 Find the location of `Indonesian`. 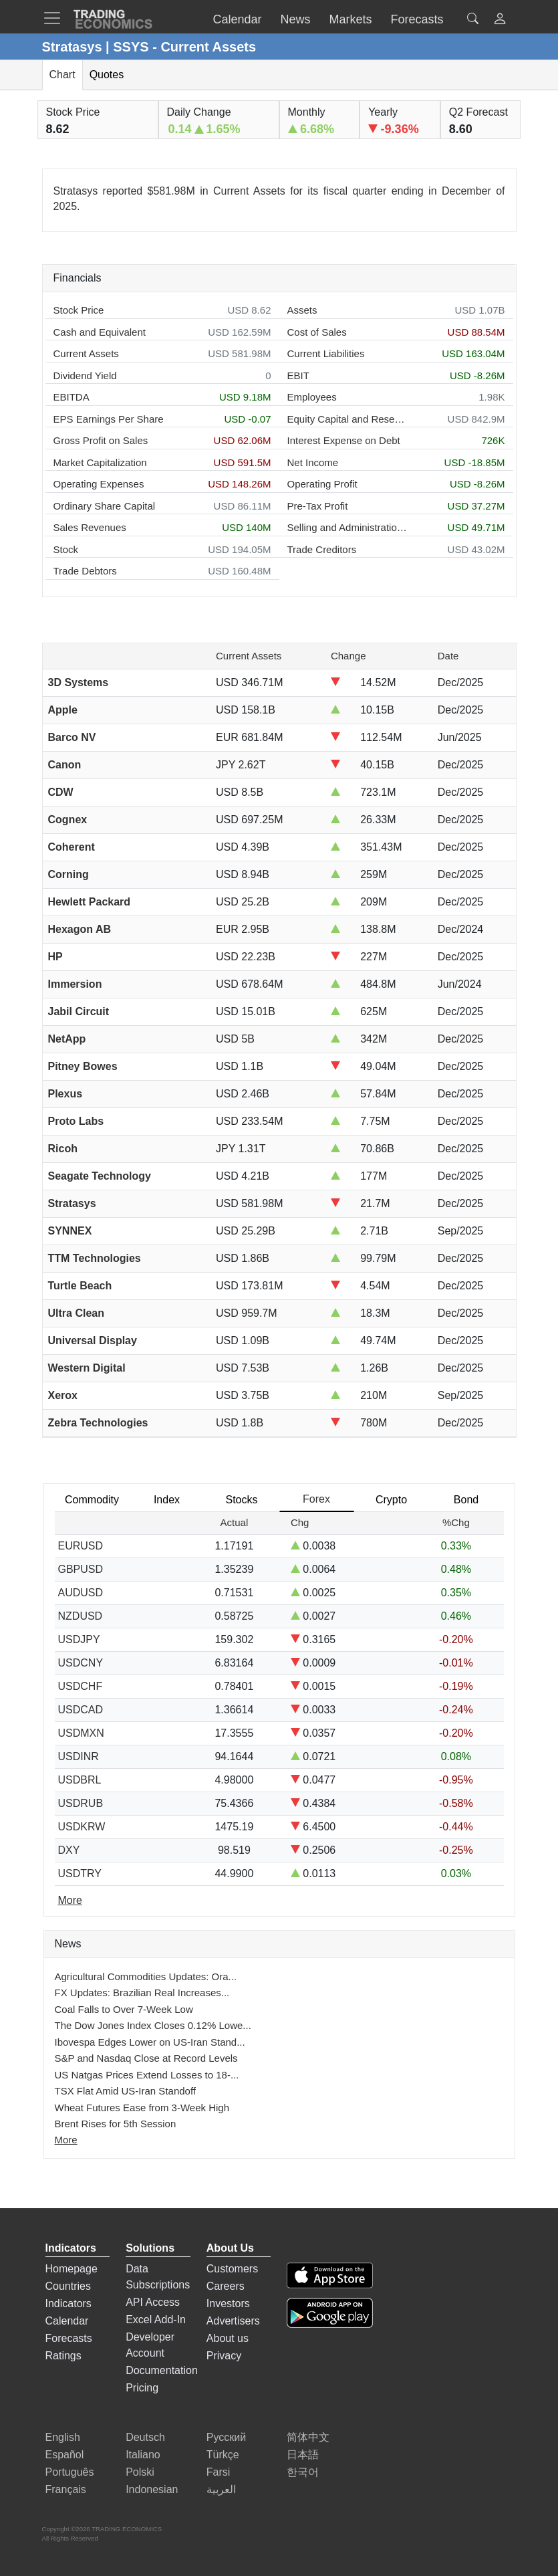

Indonesian is located at coordinates (152, 2489).